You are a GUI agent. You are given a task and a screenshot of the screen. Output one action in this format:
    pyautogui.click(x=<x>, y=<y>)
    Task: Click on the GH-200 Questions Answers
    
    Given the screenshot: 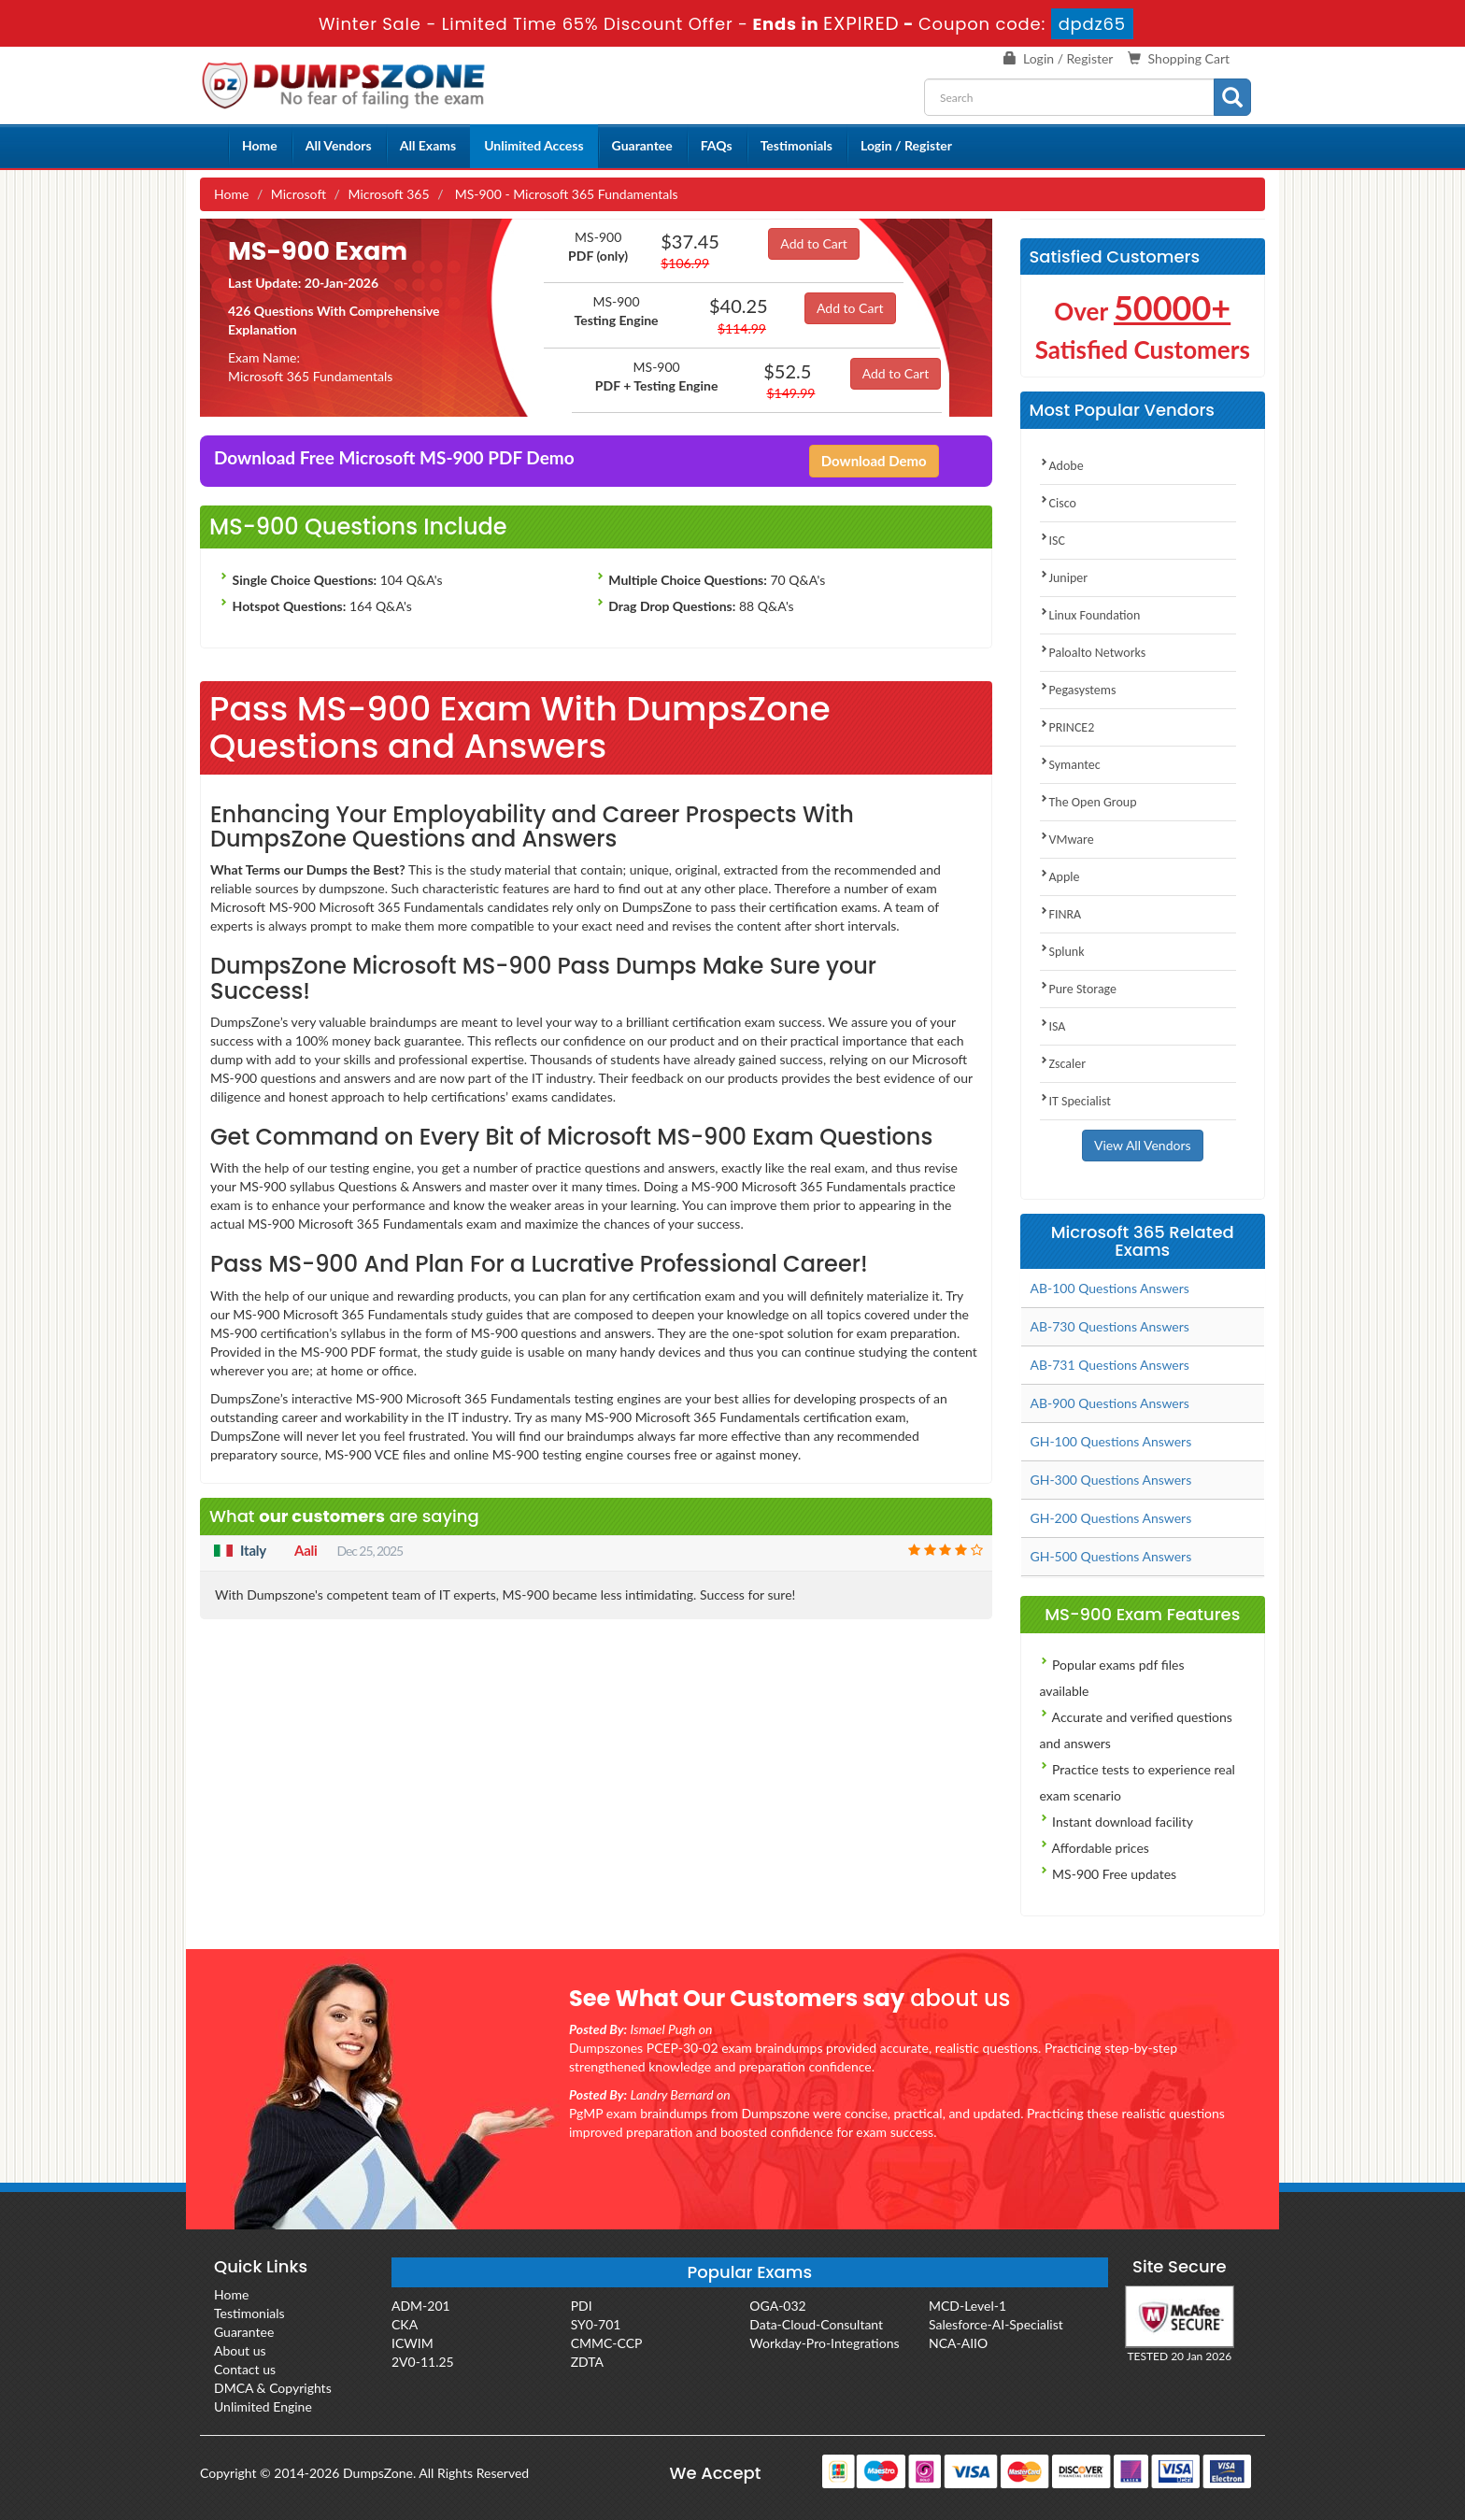 What is the action you would take?
    pyautogui.click(x=1111, y=1518)
    